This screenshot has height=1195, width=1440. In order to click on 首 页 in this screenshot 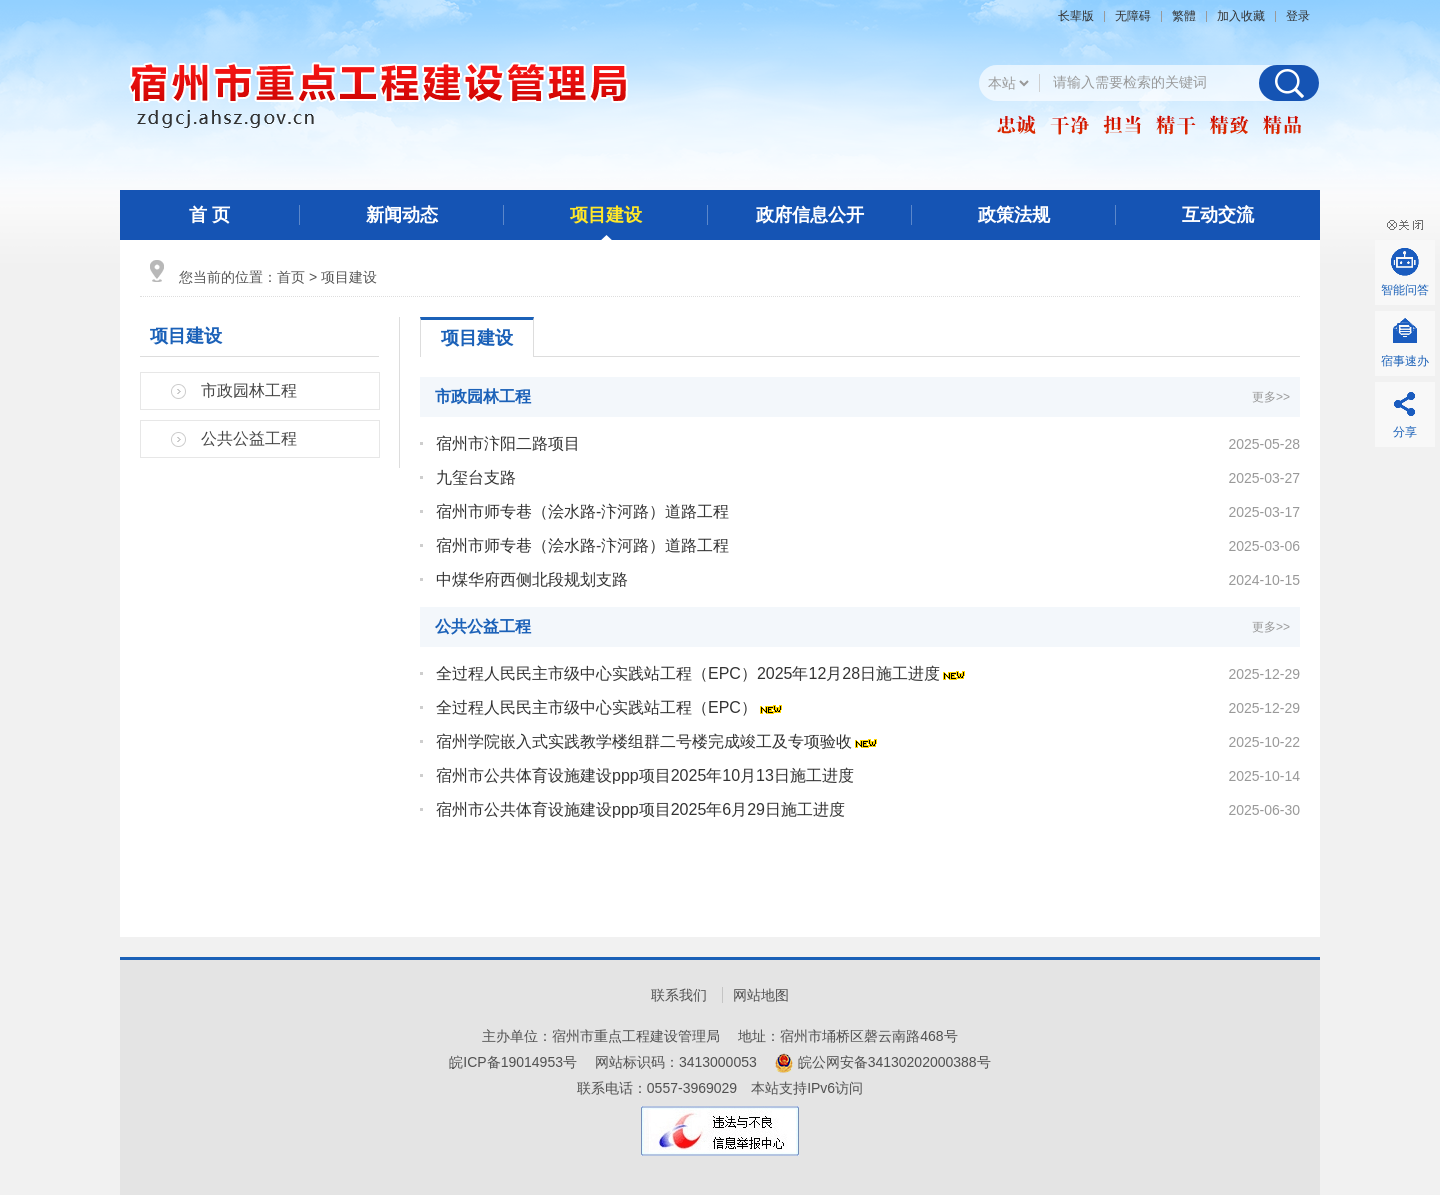, I will do `click(209, 215)`.